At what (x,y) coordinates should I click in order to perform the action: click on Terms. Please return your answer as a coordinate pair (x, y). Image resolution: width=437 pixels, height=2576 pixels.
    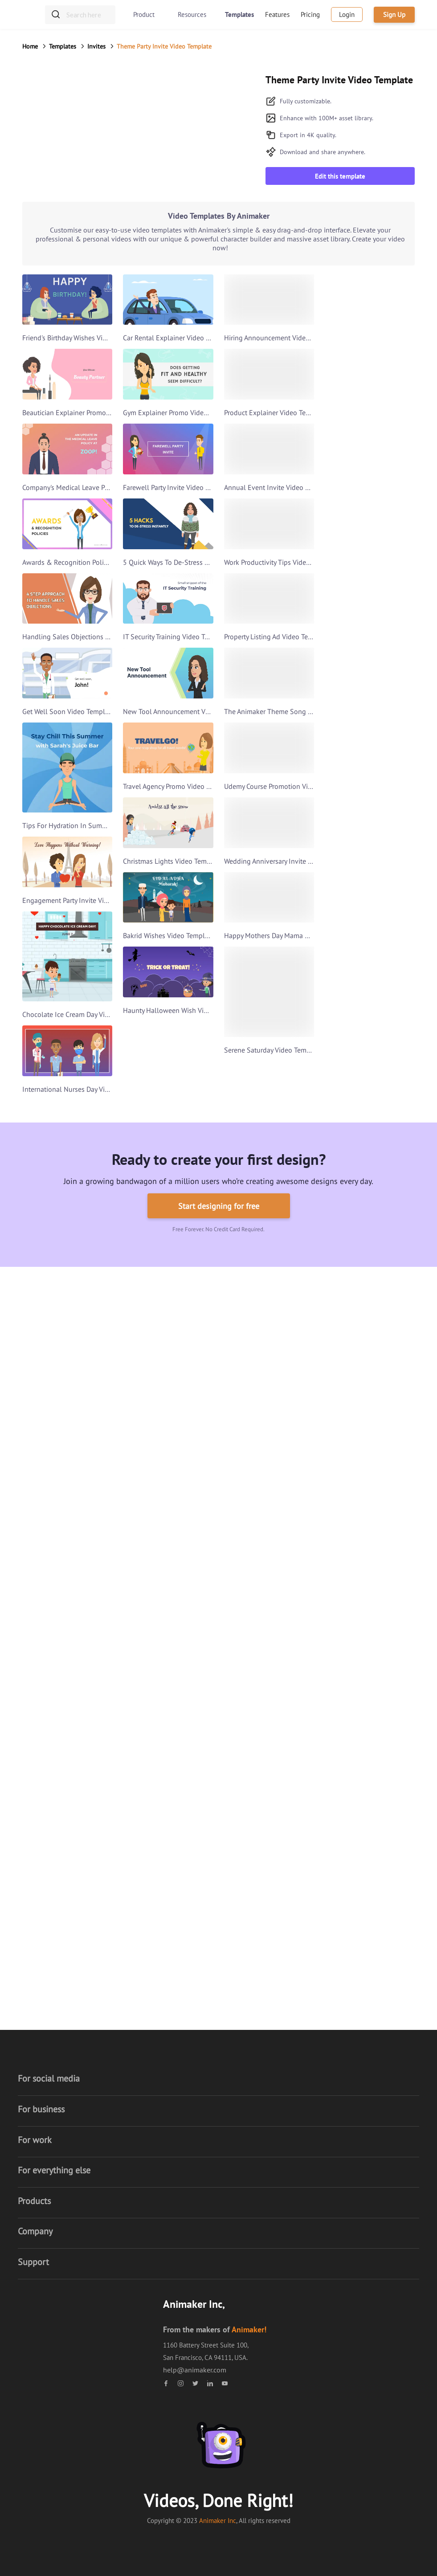
    Looking at the image, I should click on (172, 2110).